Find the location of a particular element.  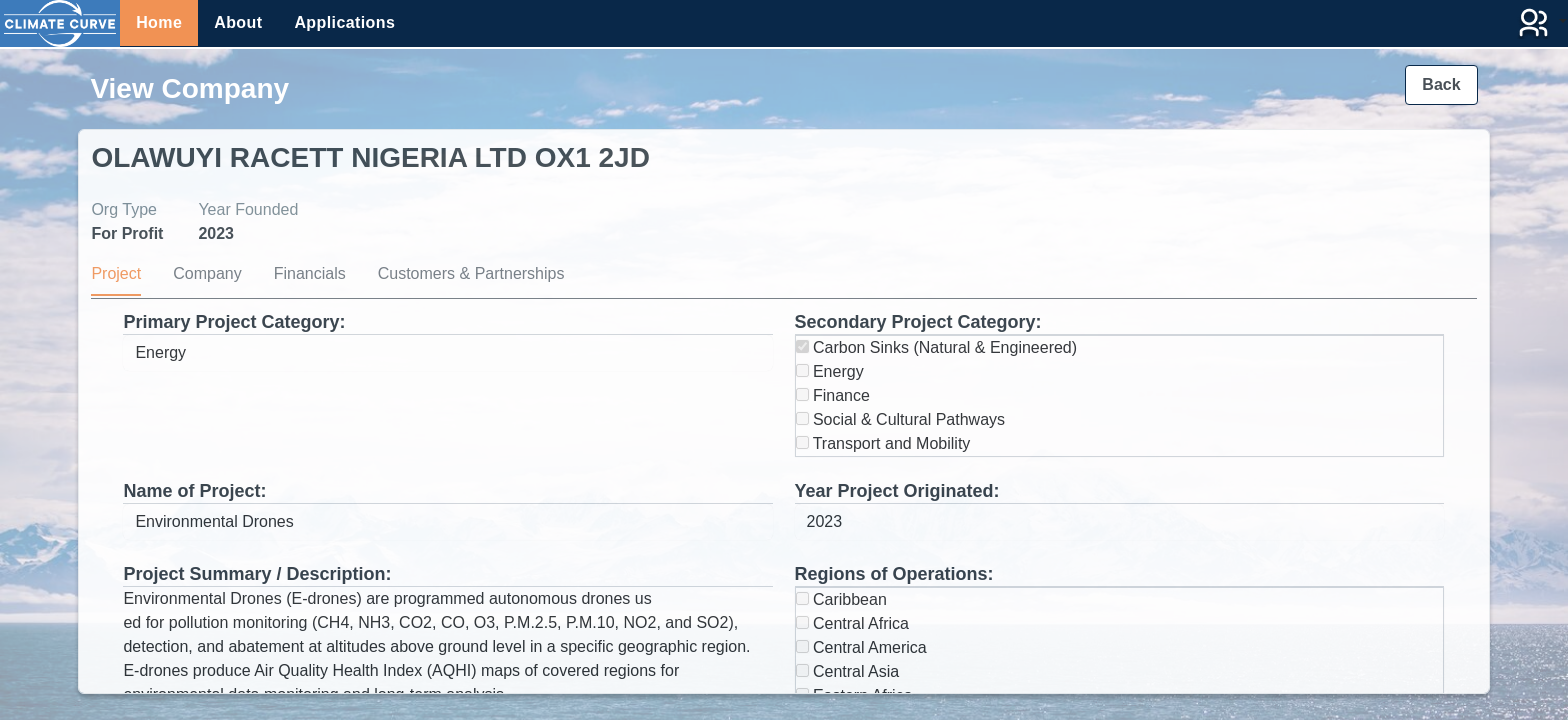

Secondary Project Category: is located at coordinates (918, 322).